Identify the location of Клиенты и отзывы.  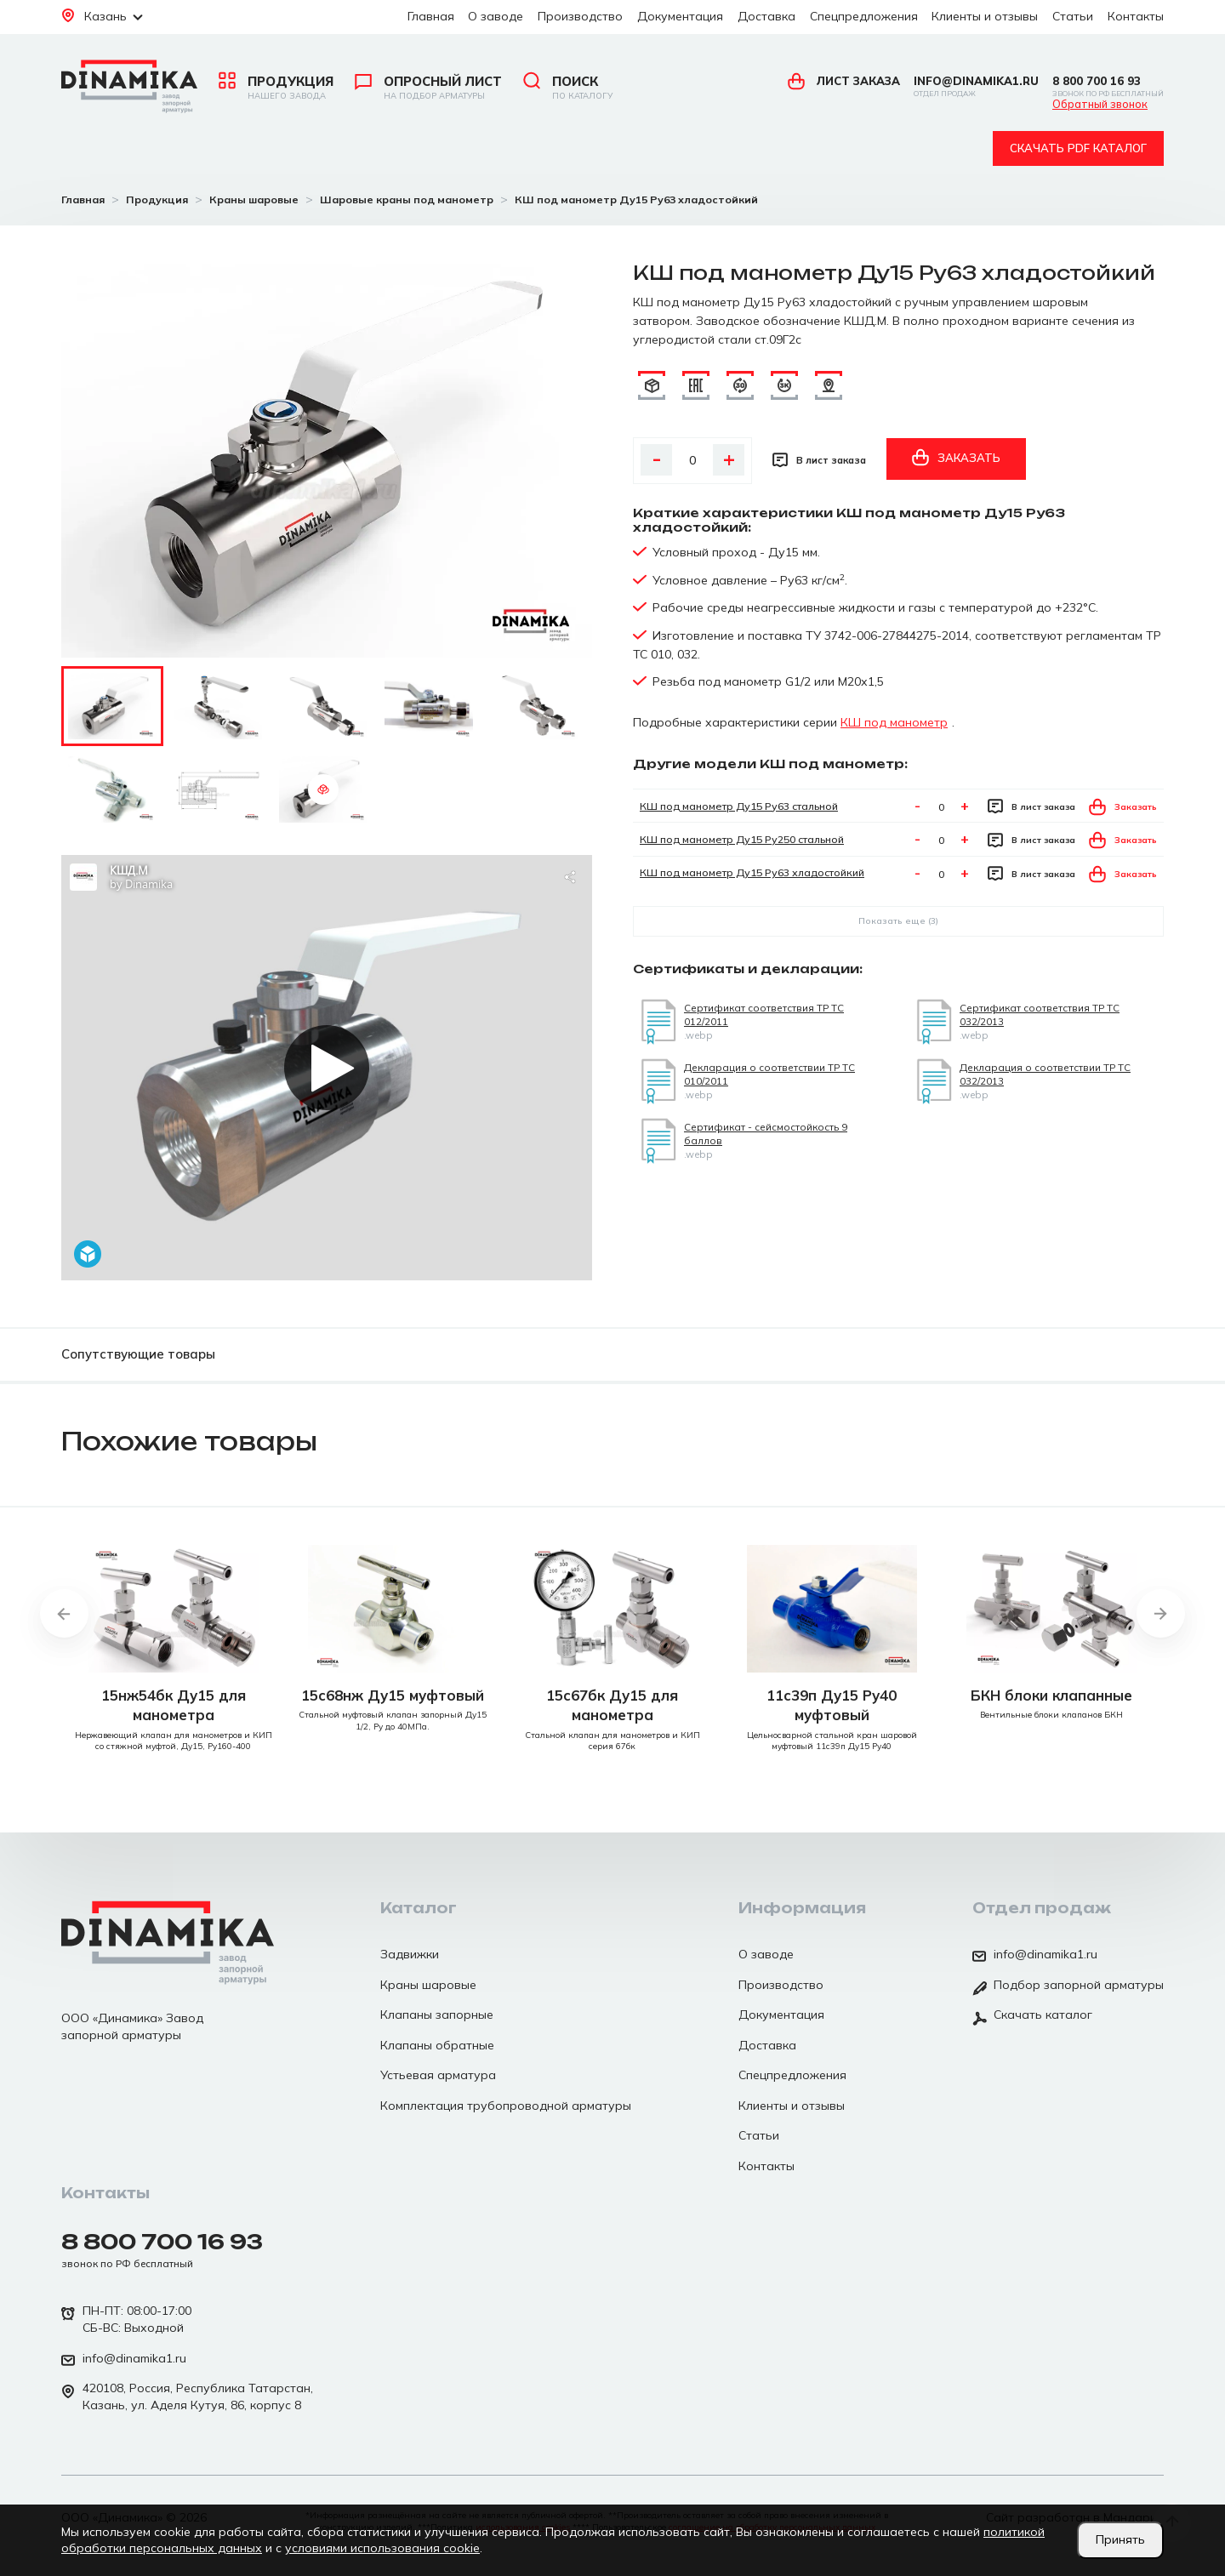
(985, 16).